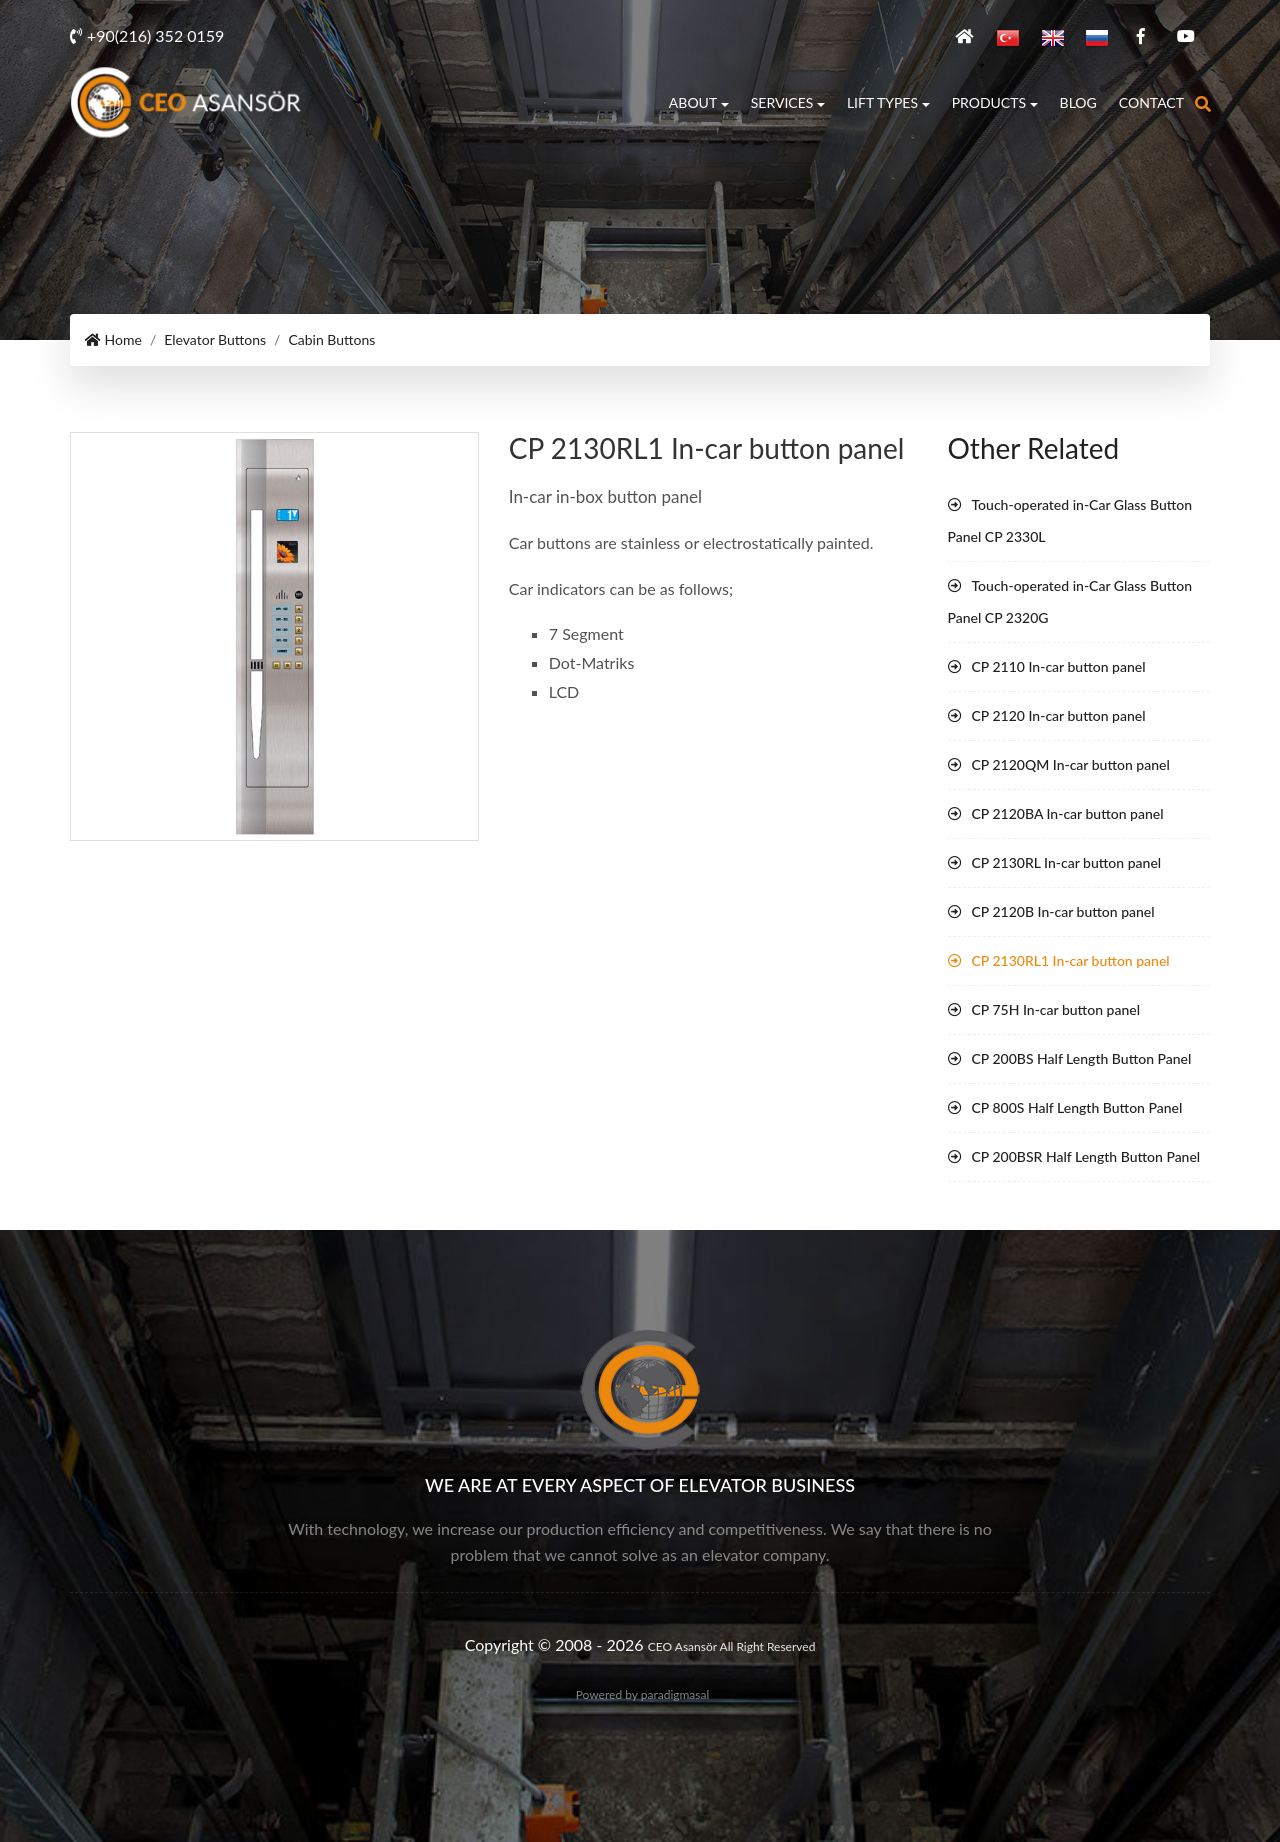 The image size is (1280, 1842). What do you see at coordinates (643, 1693) in the screenshot?
I see `Powered by paradigmasal` at bounding box center [643, 1693].